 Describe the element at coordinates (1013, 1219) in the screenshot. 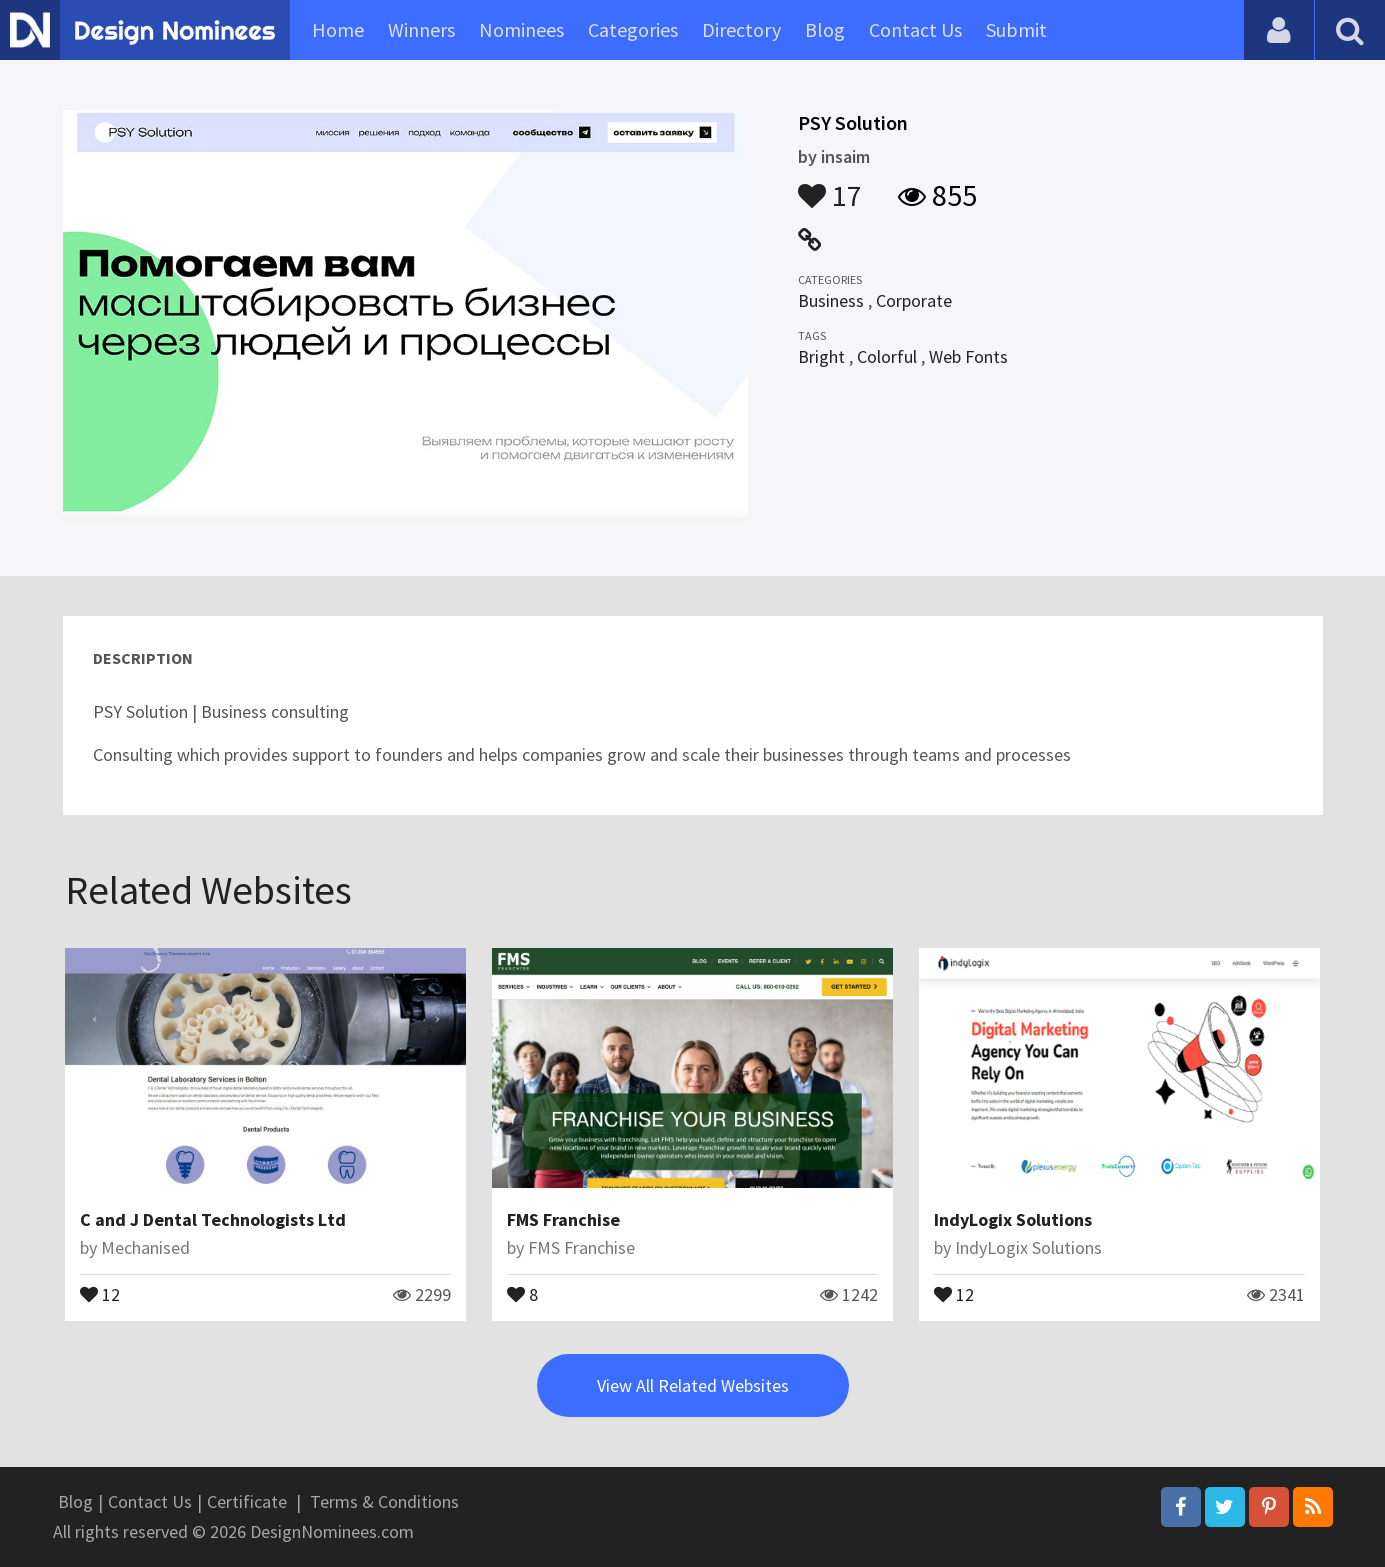

I see `IndyLogix Solutions` at that location.